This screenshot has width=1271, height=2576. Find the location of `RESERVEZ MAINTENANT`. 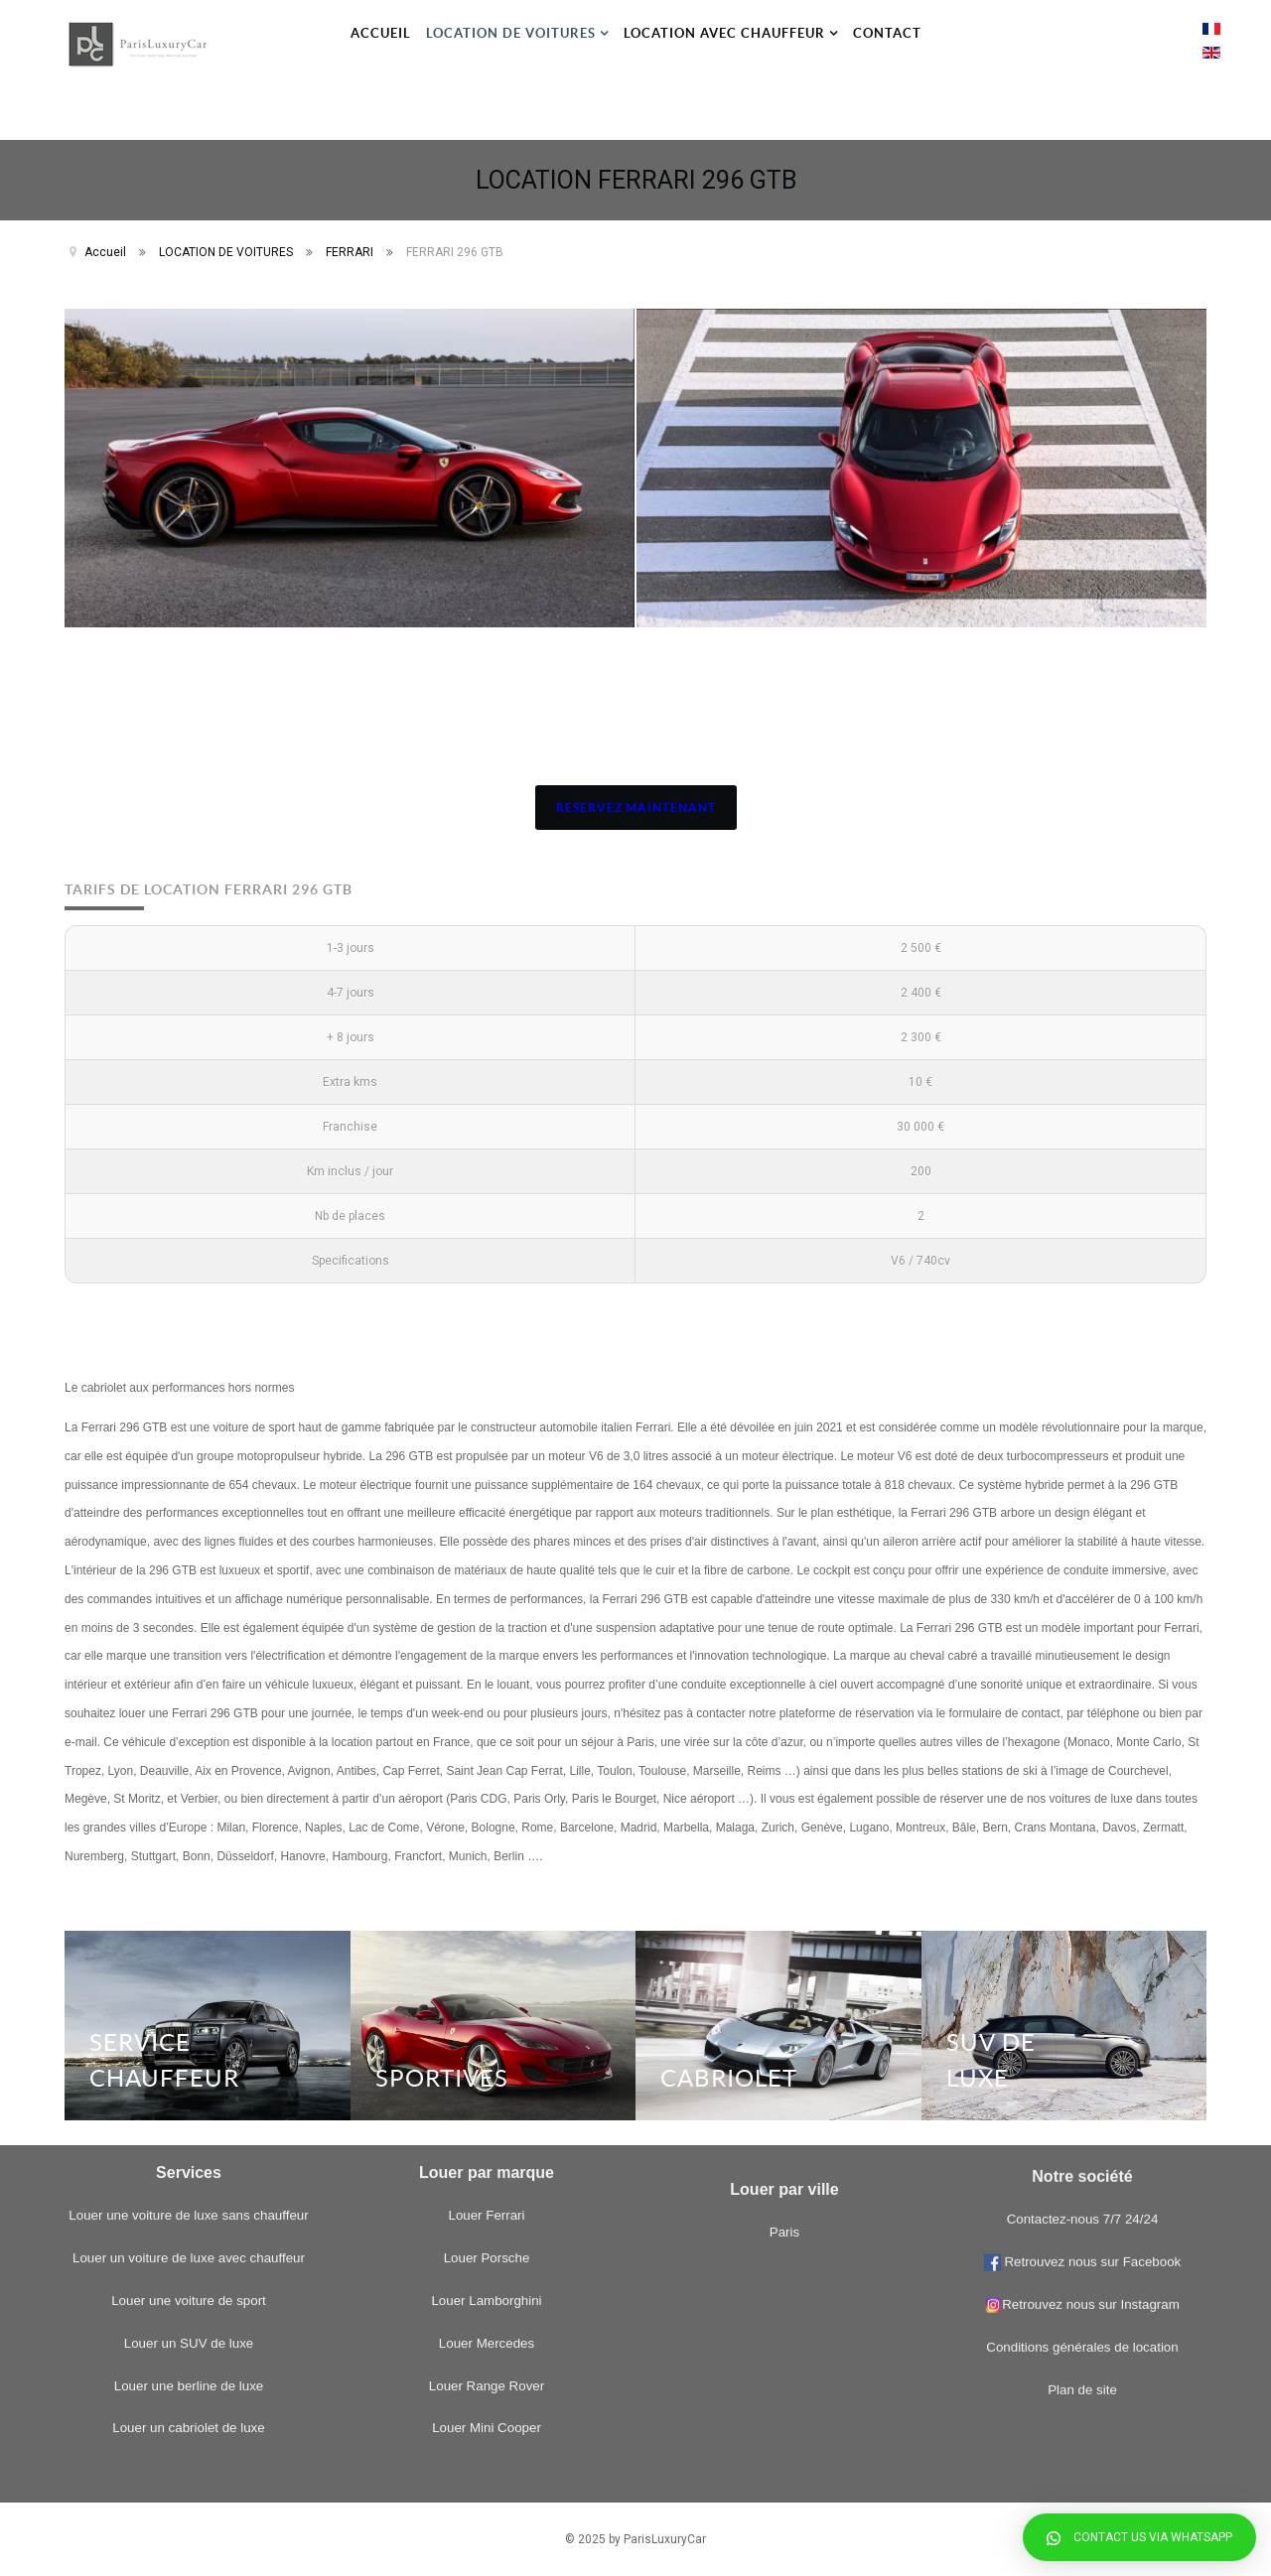

RESERVEZ MAINTENANT is located at coordinates (636, 807).